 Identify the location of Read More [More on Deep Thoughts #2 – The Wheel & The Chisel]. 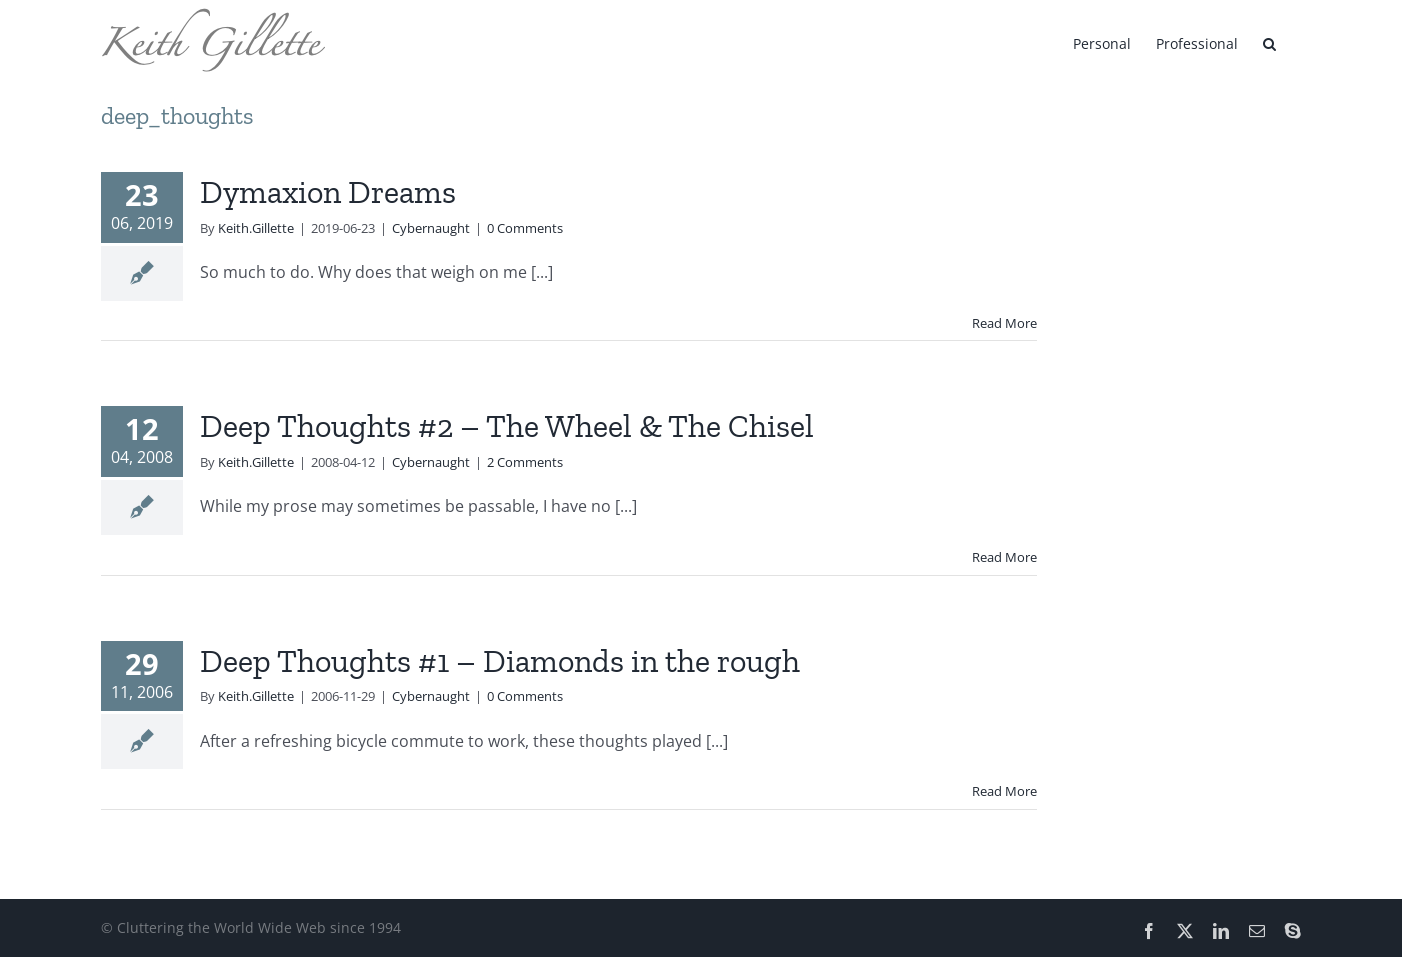
(1004, 557).